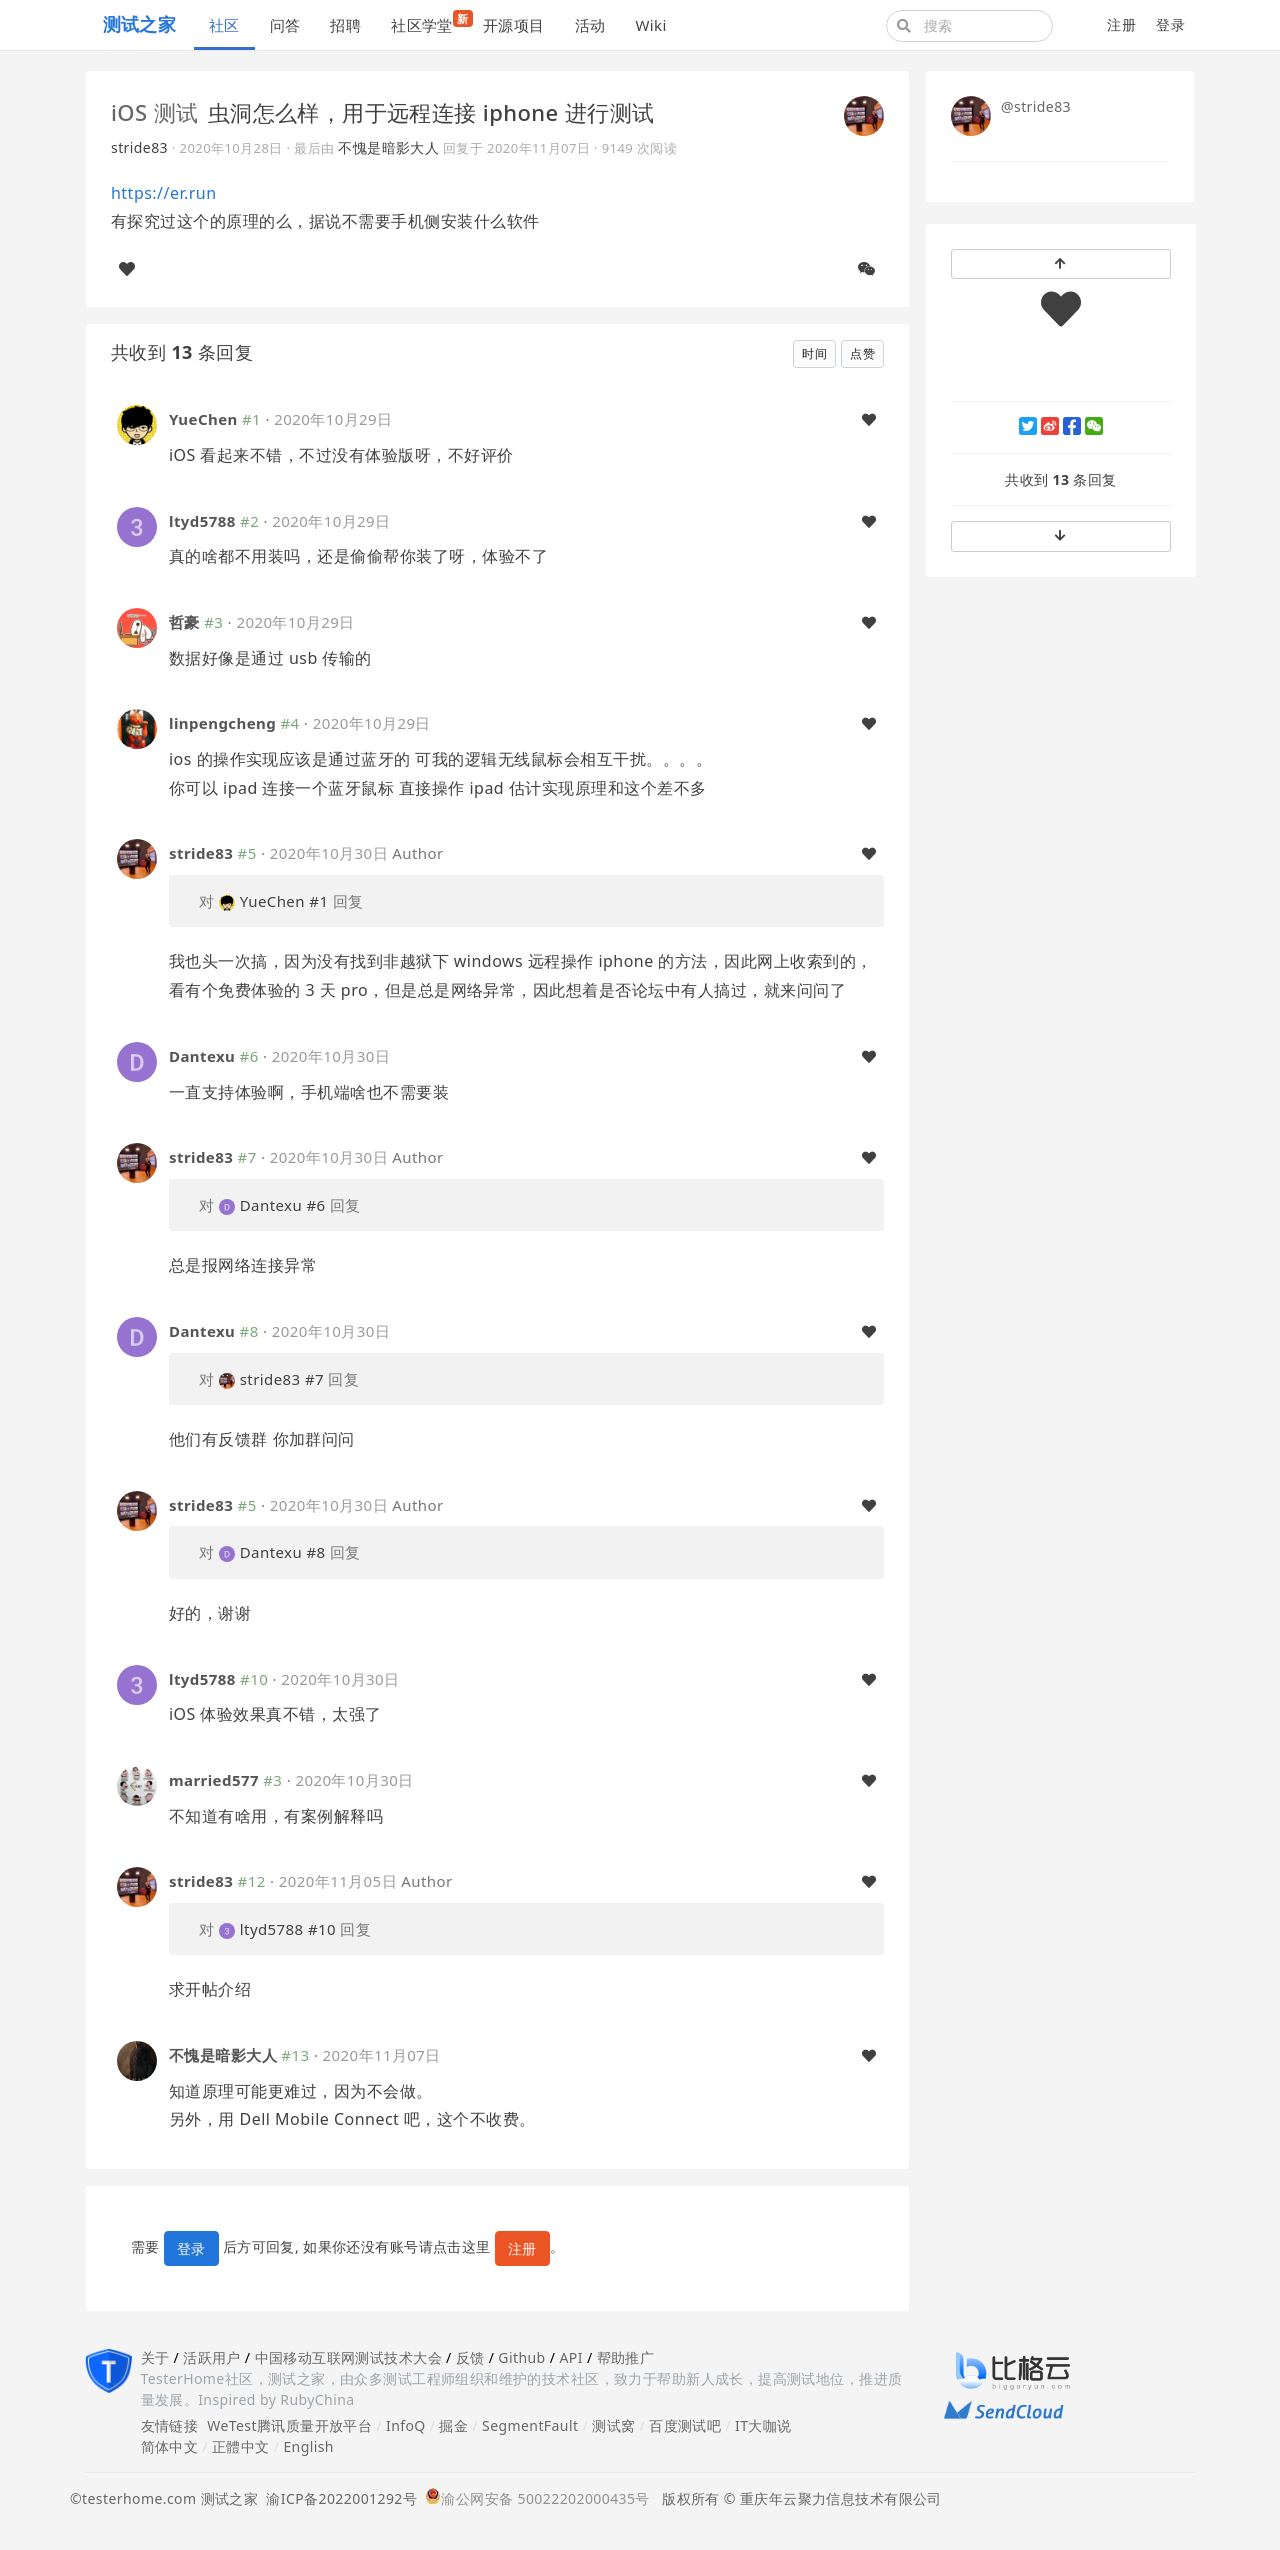 This screenshot has height=2550, width=1280. What do you see at coordinates (202, 1056) in the screenshot?
I see `Dantexu` at bounding box center [202, 1056].